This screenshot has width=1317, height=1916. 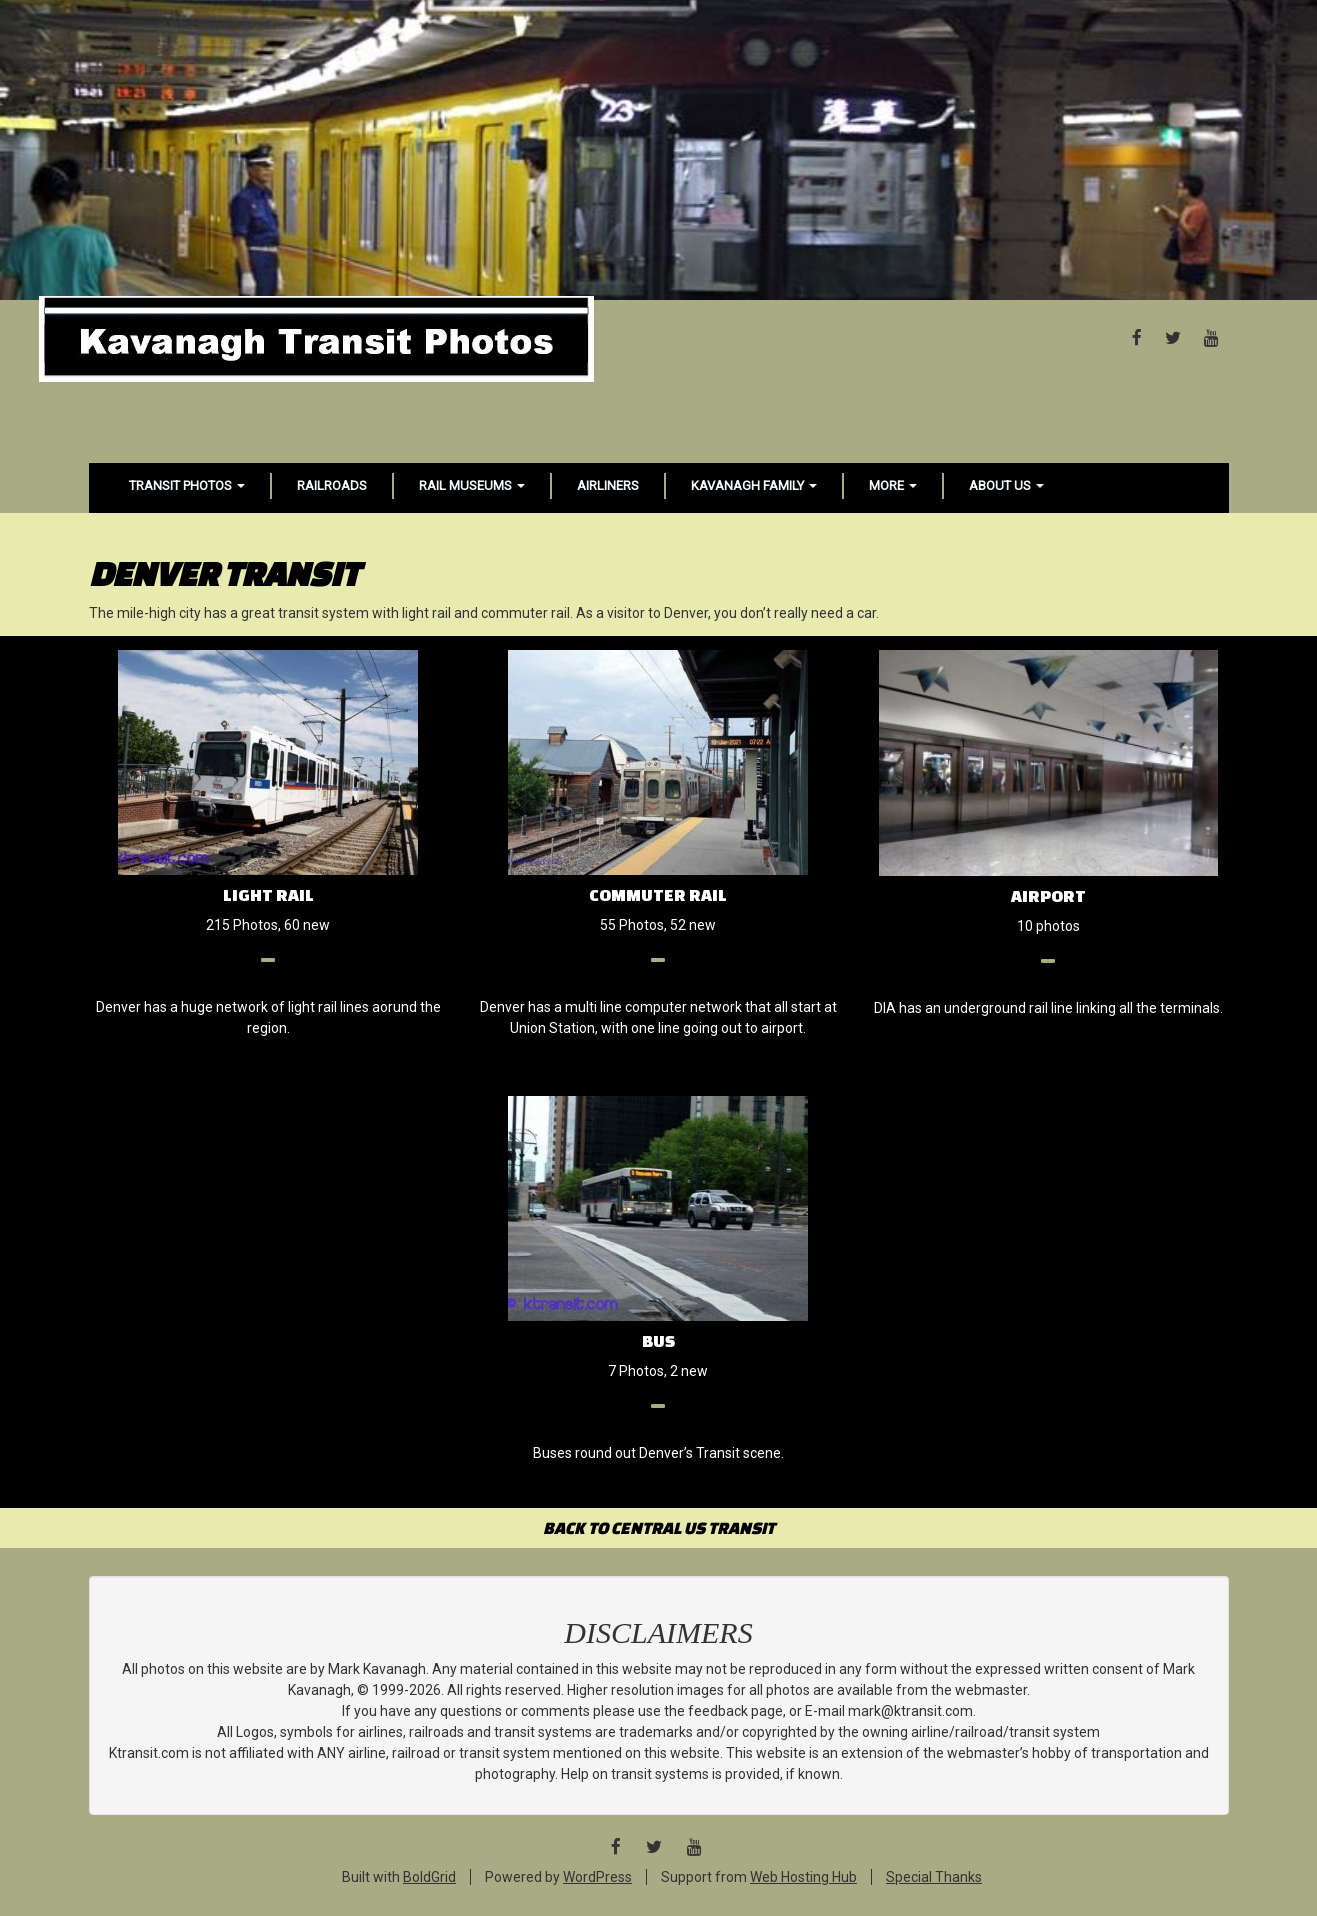 What do you see at coordinates (332, 485) in the screenshot?
I see `Railroads` at bounding box center [332, 485].